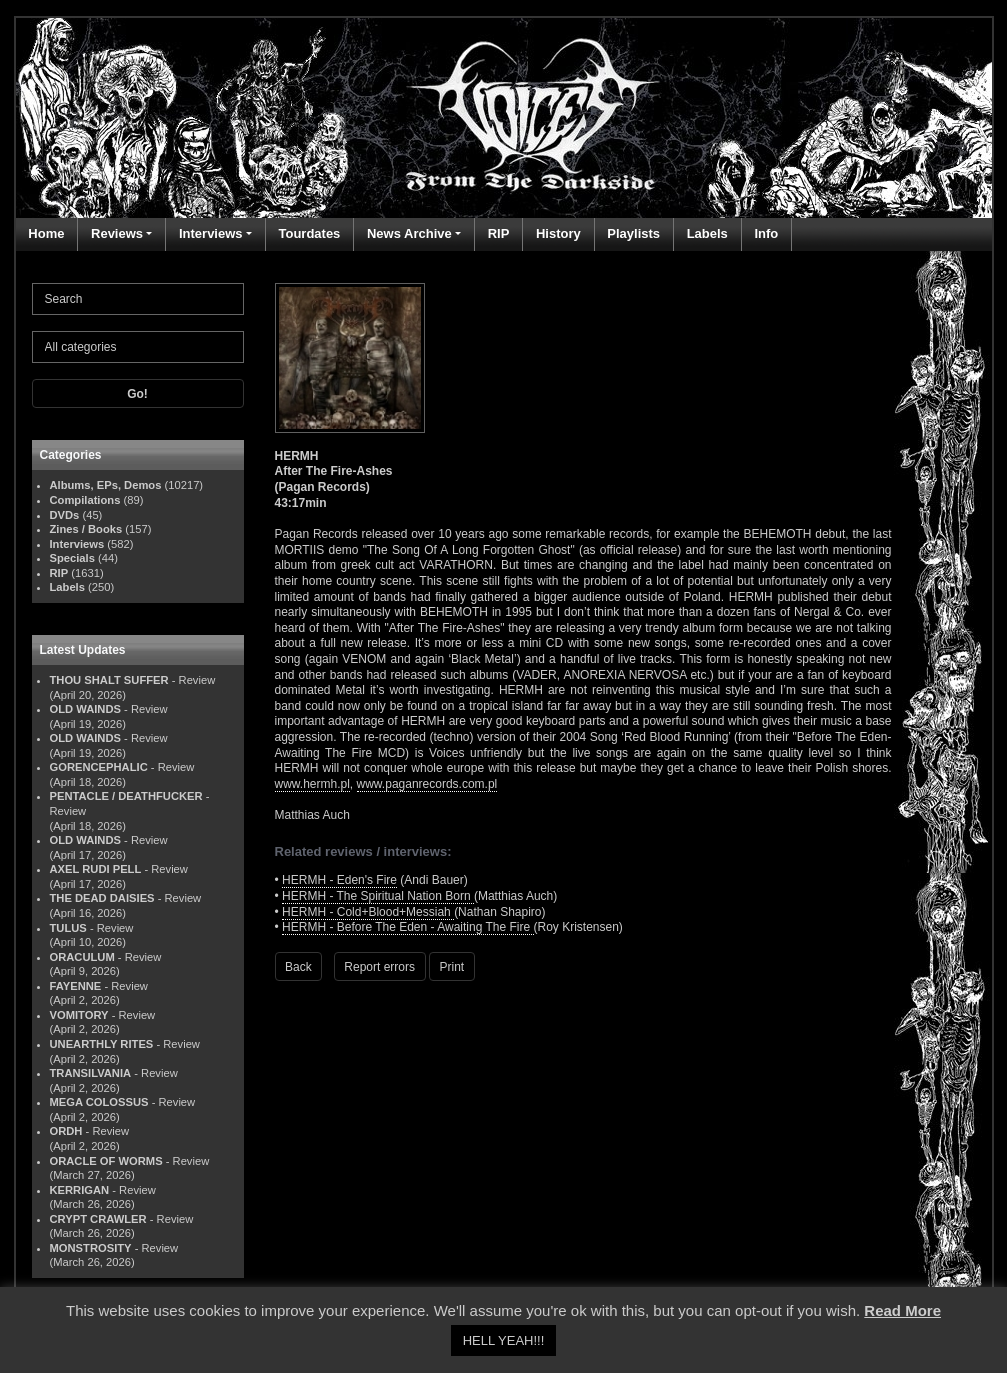 The image size is (1007, 1373). Describe the element at coordinates (558, 233) in the screenshot. I see `History` at that location.